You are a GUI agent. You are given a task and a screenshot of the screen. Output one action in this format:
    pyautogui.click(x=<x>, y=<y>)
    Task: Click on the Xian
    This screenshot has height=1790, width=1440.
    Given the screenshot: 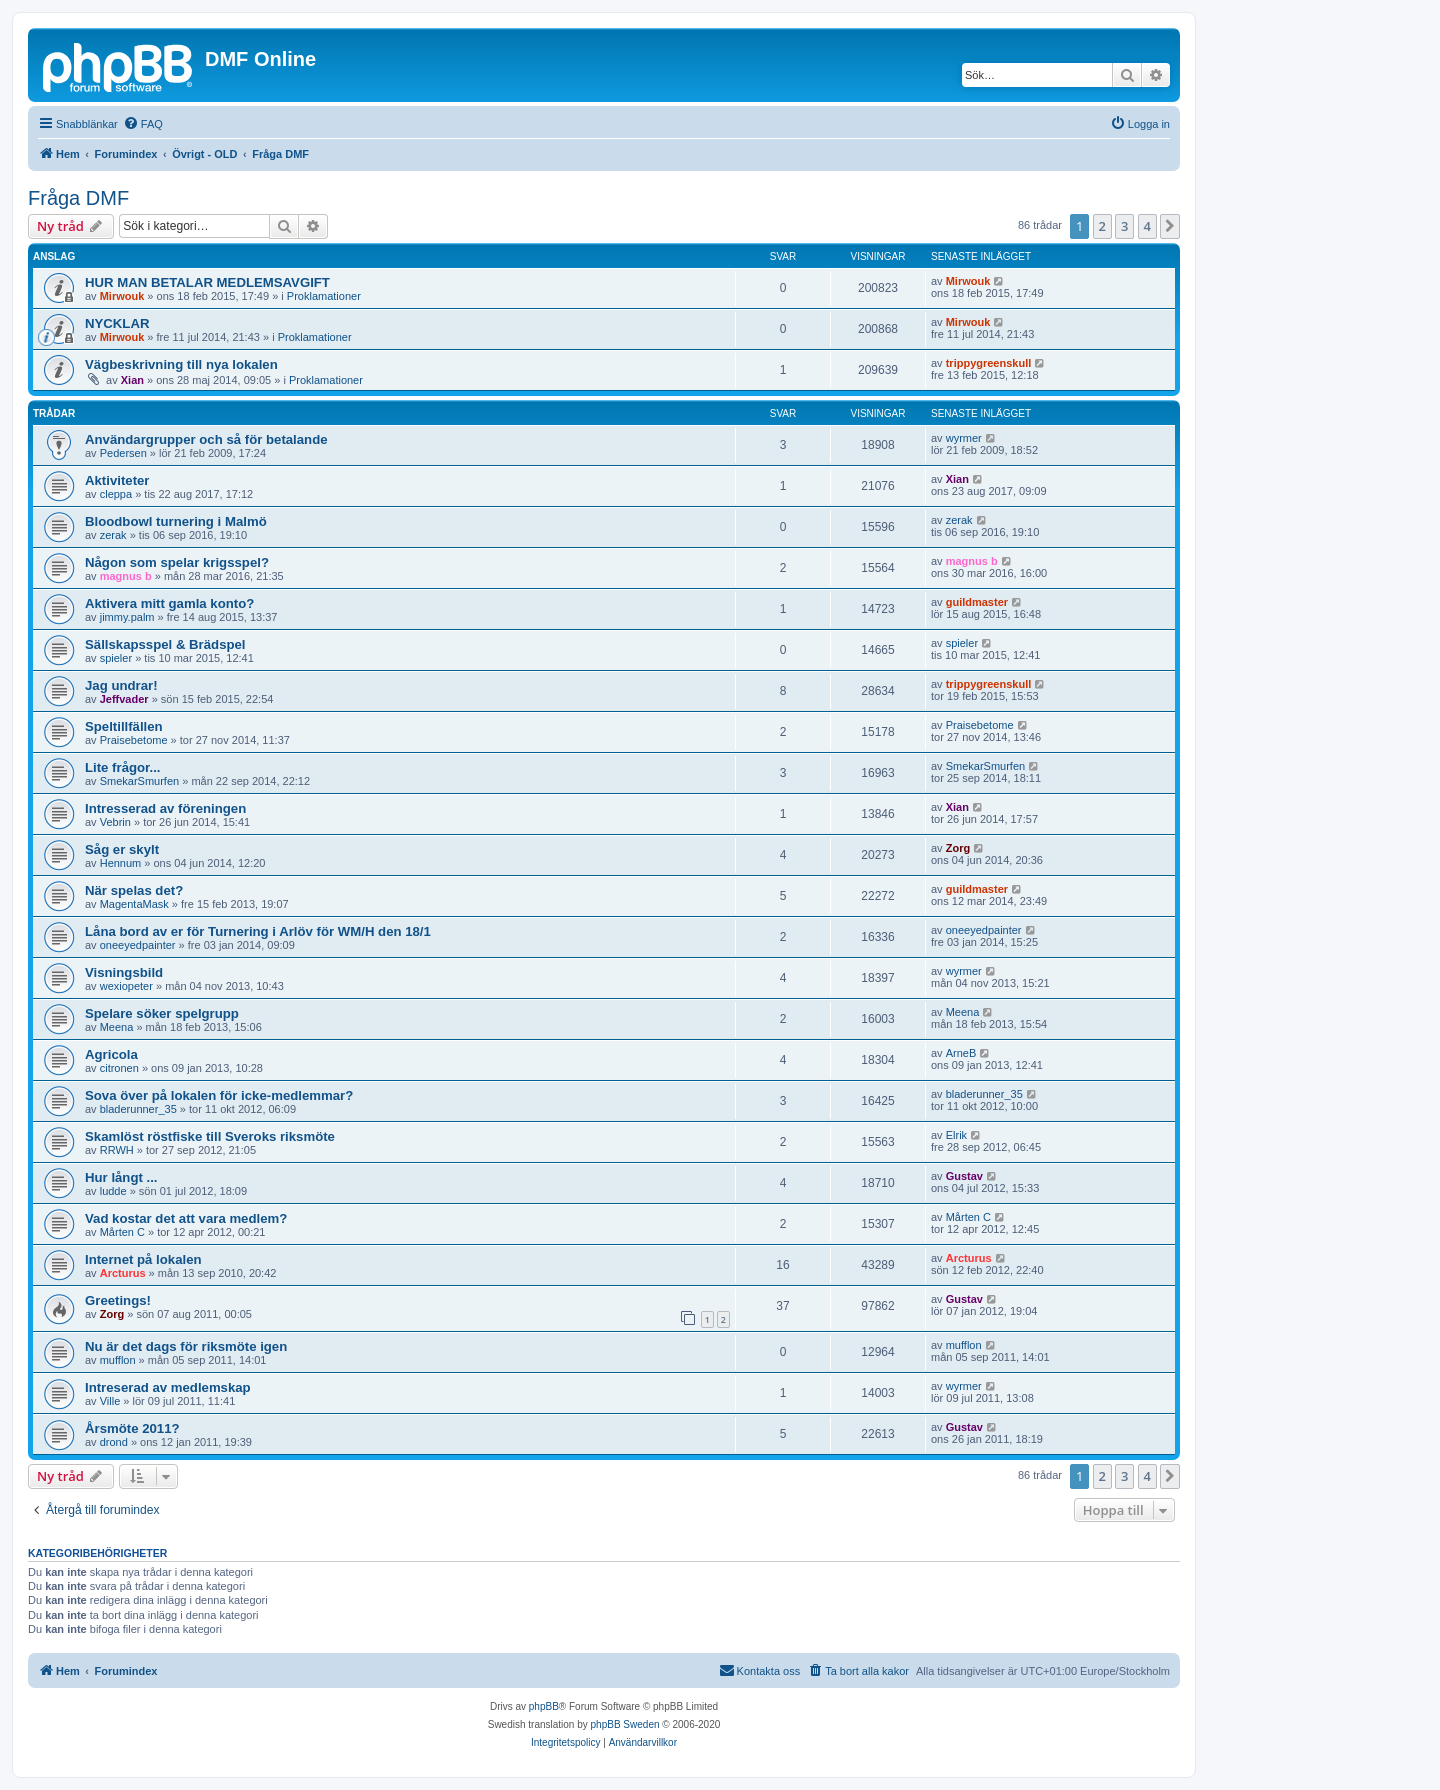 What is the action you would take?
    pyautogui.click(x=132, y=380)
    